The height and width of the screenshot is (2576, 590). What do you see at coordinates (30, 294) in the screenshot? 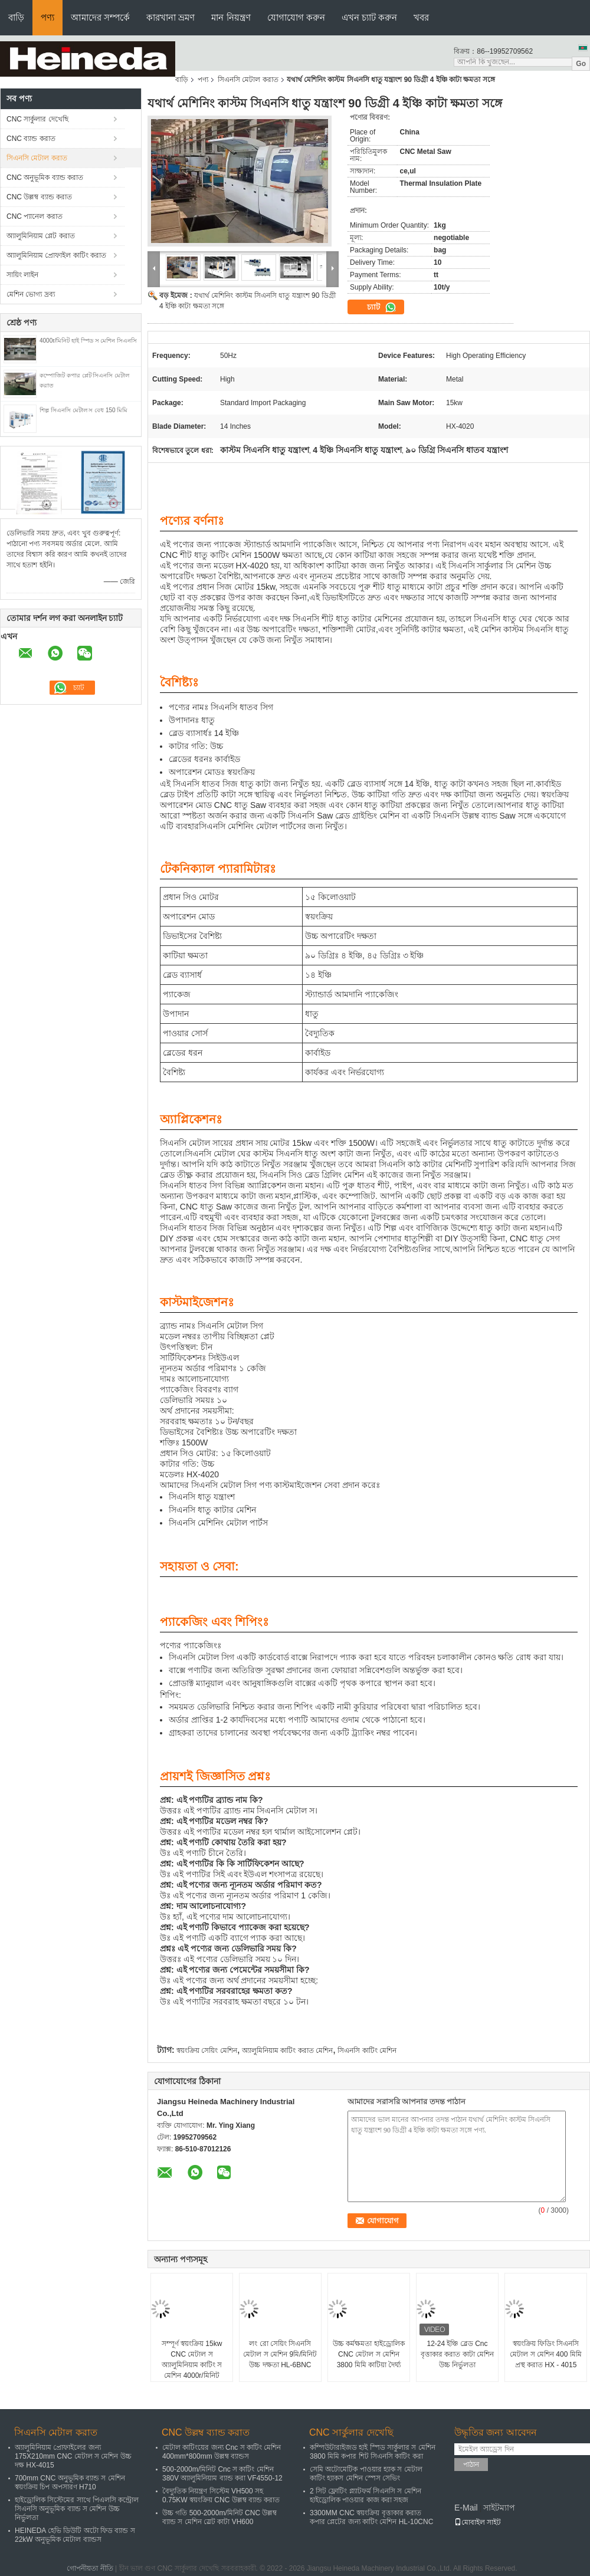
I see `মেশিন ভোগ্য দ্রব্য` at bounding box center [30, 294].